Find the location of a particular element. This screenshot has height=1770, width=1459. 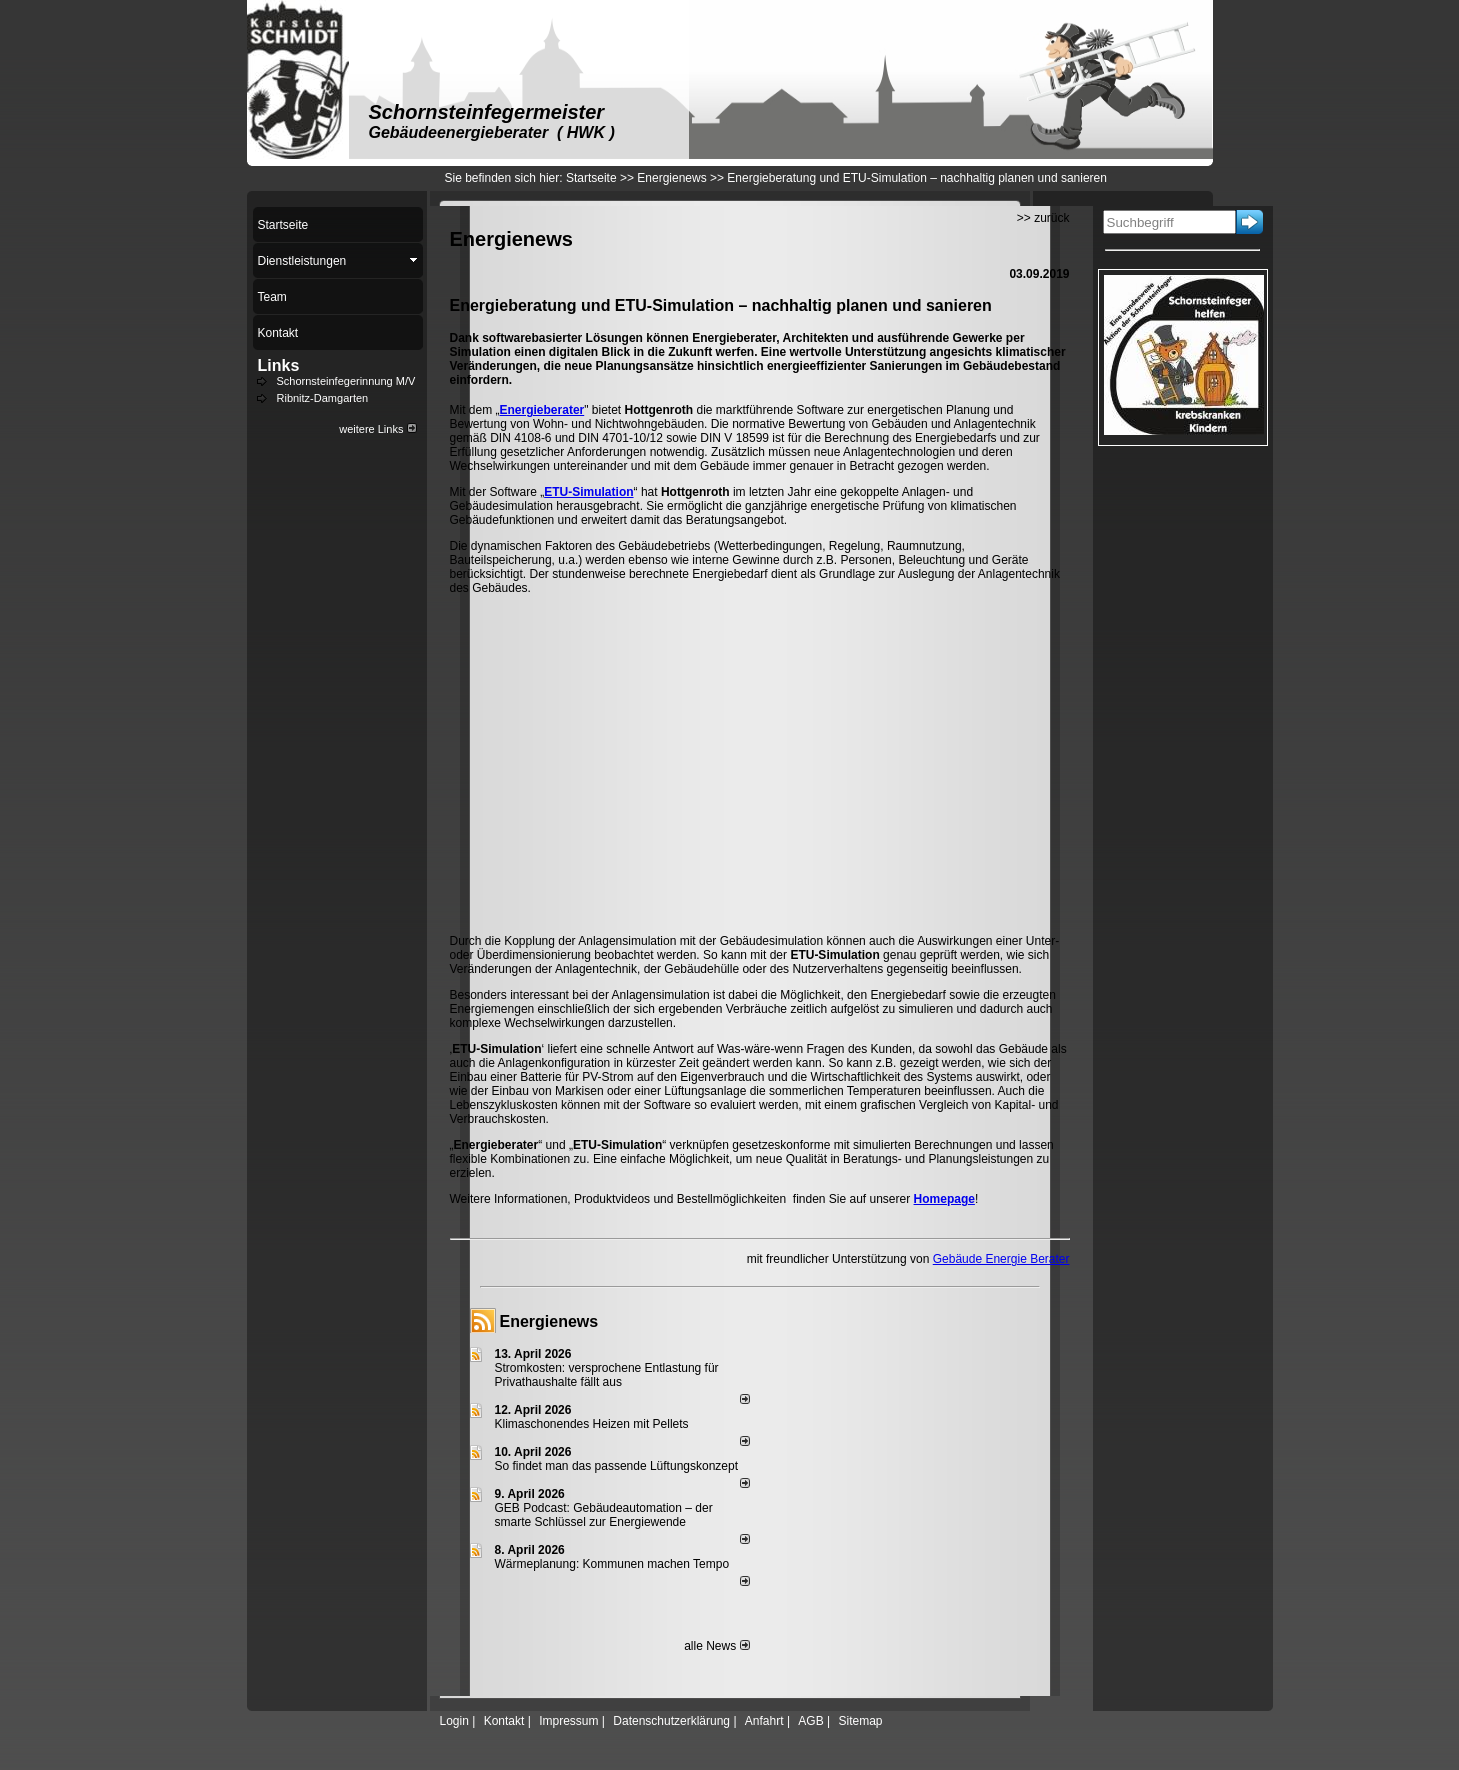

weitere Links is located at coordinates (377, 429).